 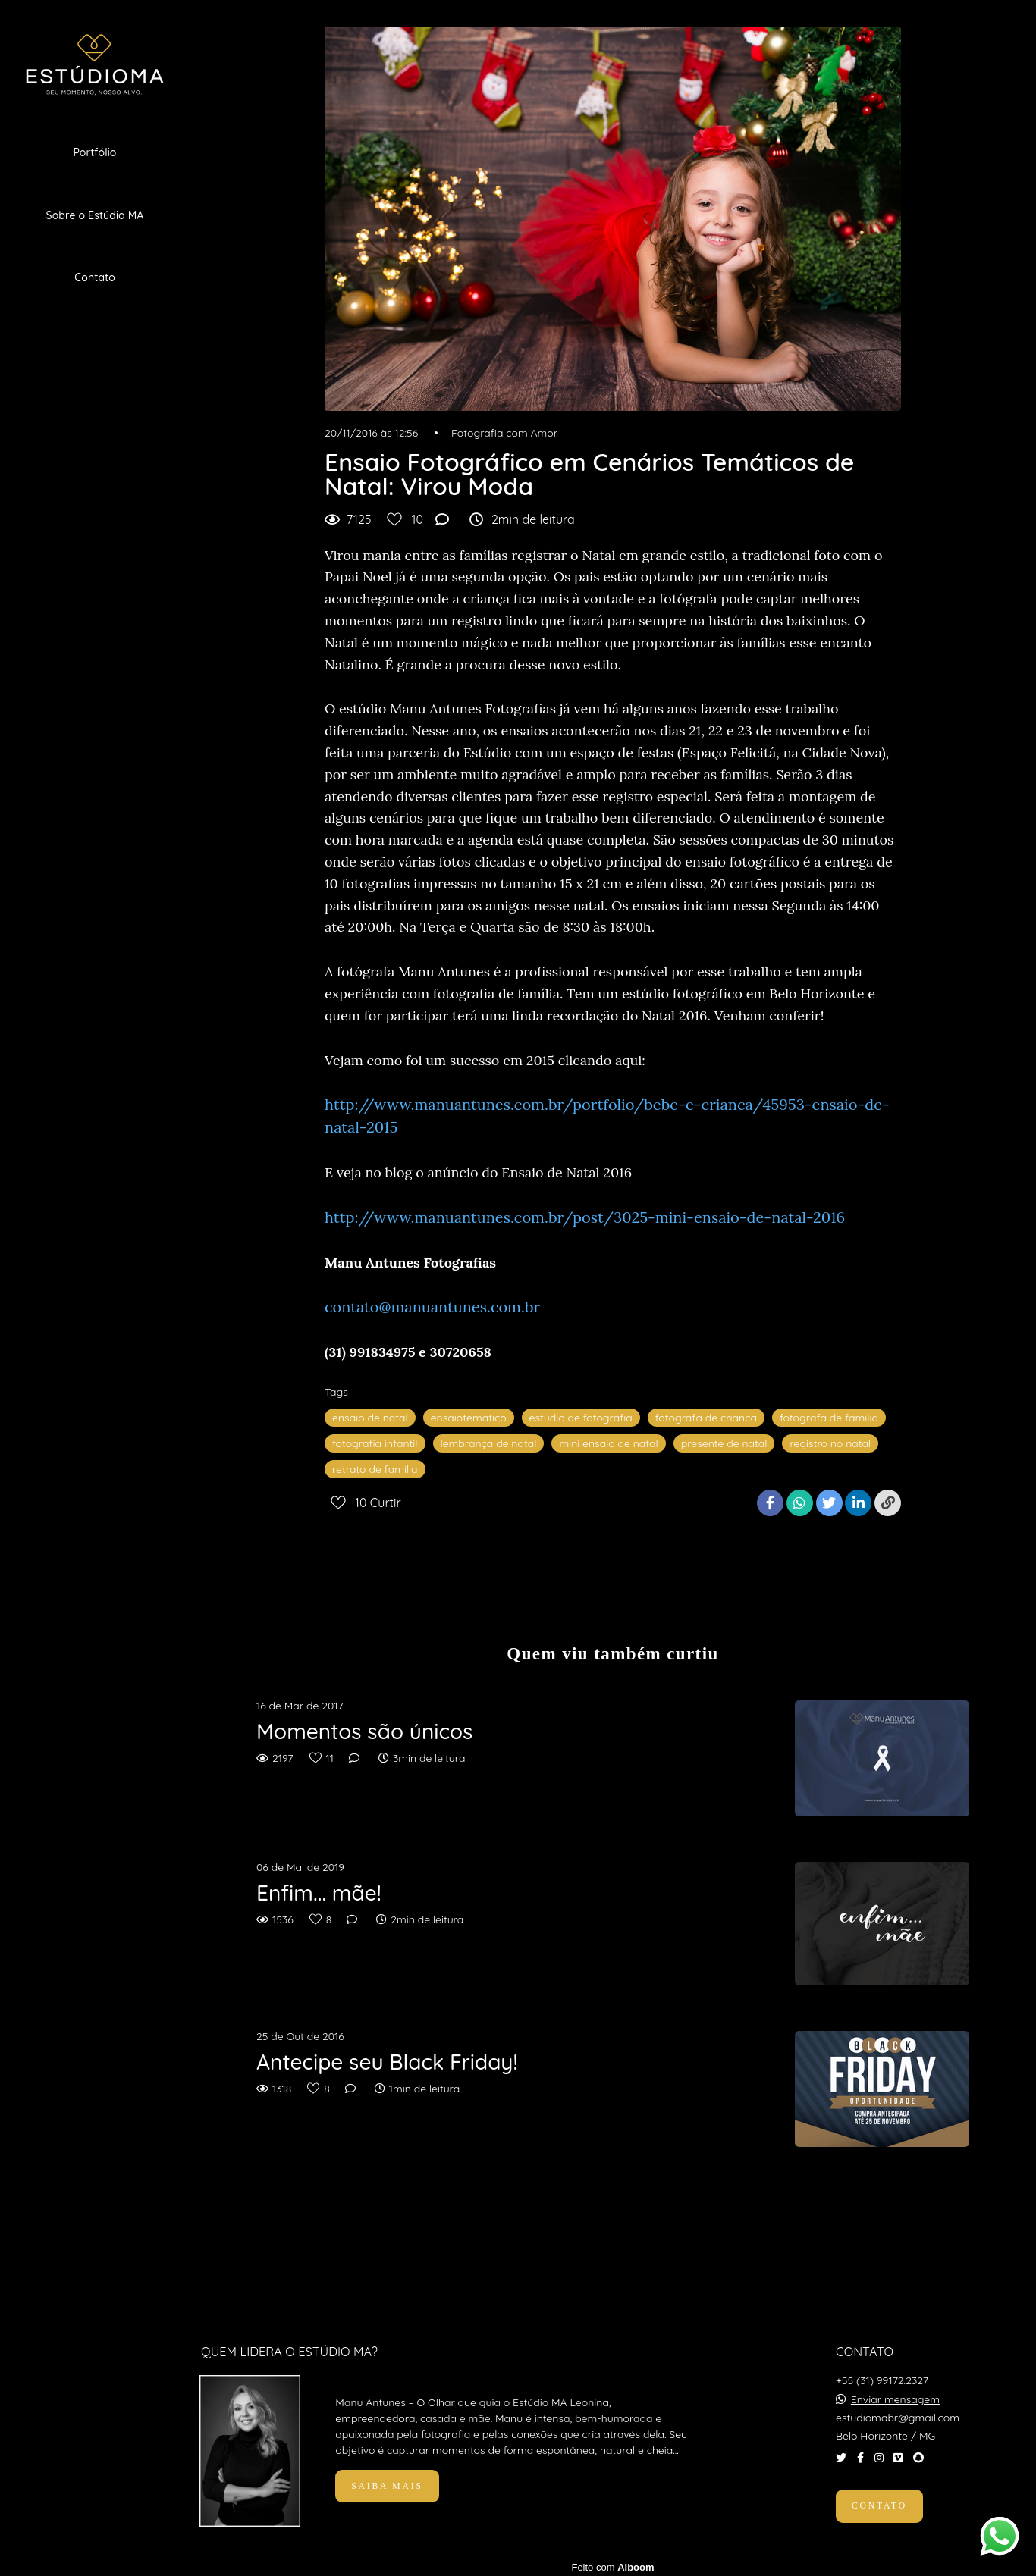 What do you see at coordinates (504, 433) in the screenshot?
I see `Fotografia com Amor` at bounding box center [504, 433].